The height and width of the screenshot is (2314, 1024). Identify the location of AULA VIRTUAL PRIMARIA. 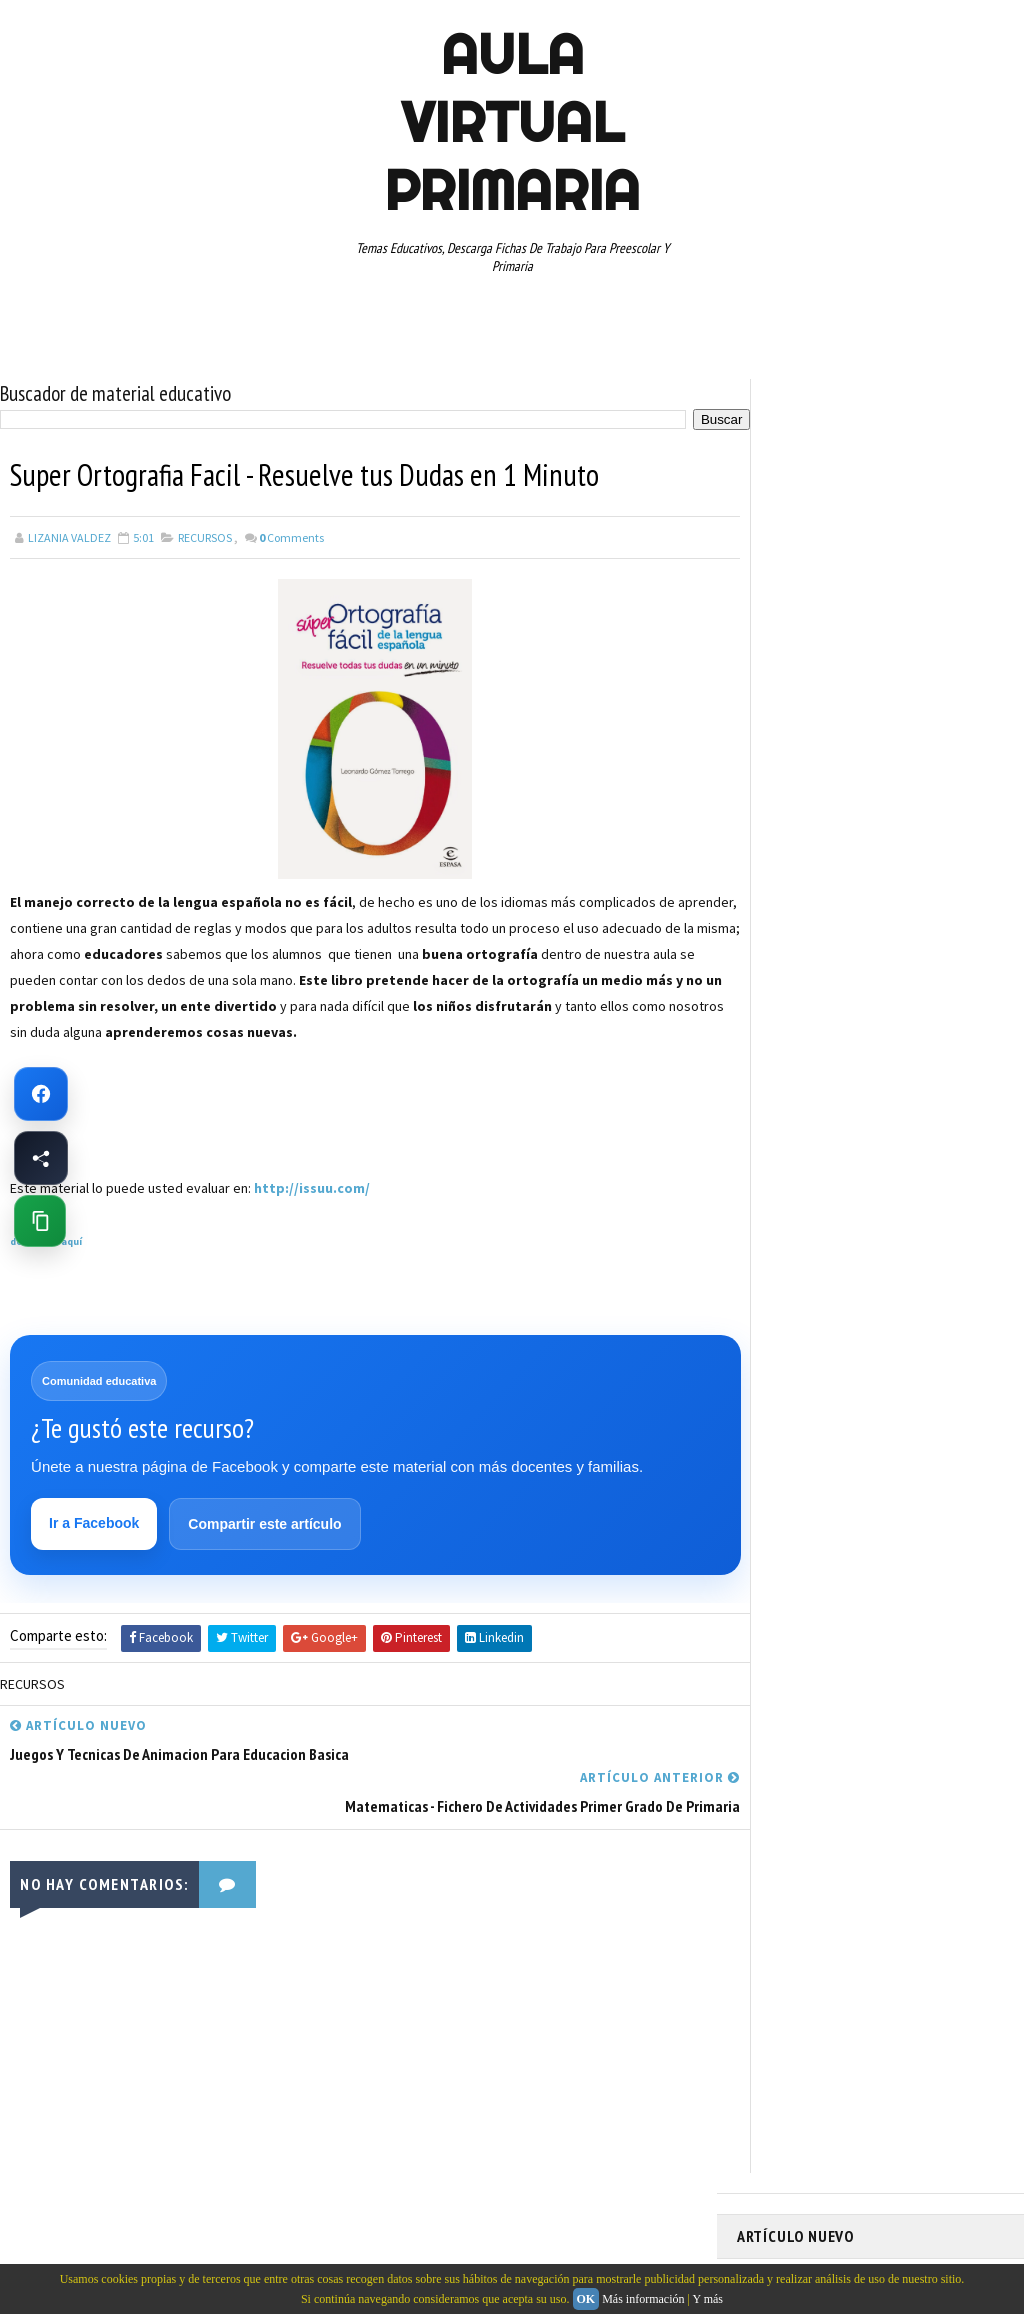
(512, 122).